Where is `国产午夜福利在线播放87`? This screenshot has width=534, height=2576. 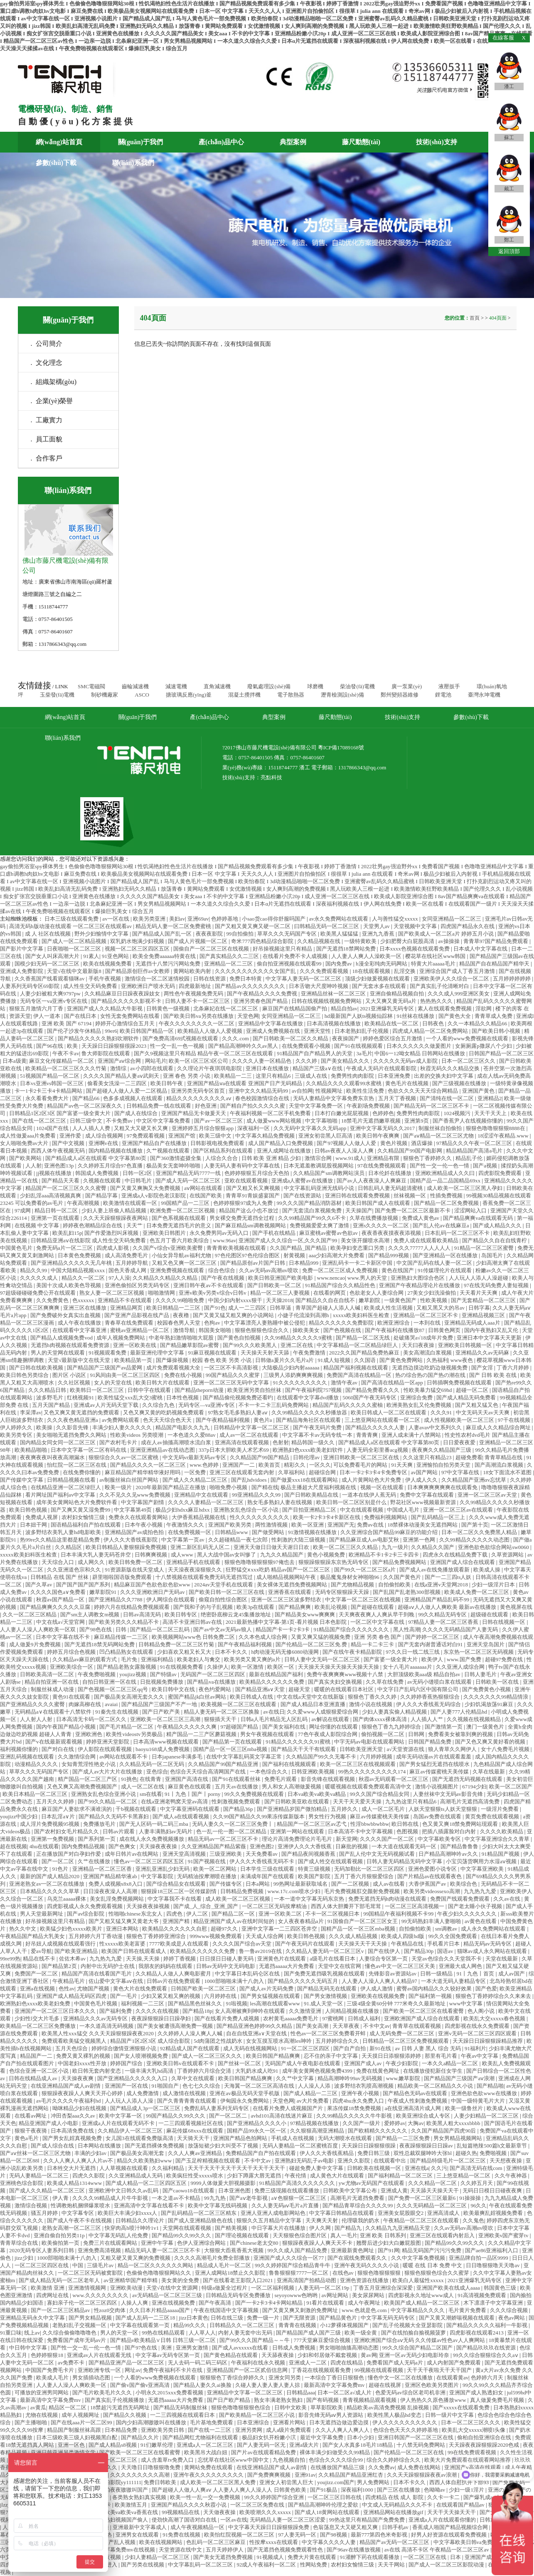
国产午夜福利在线播放87 is located at coordinates (395, 1330).